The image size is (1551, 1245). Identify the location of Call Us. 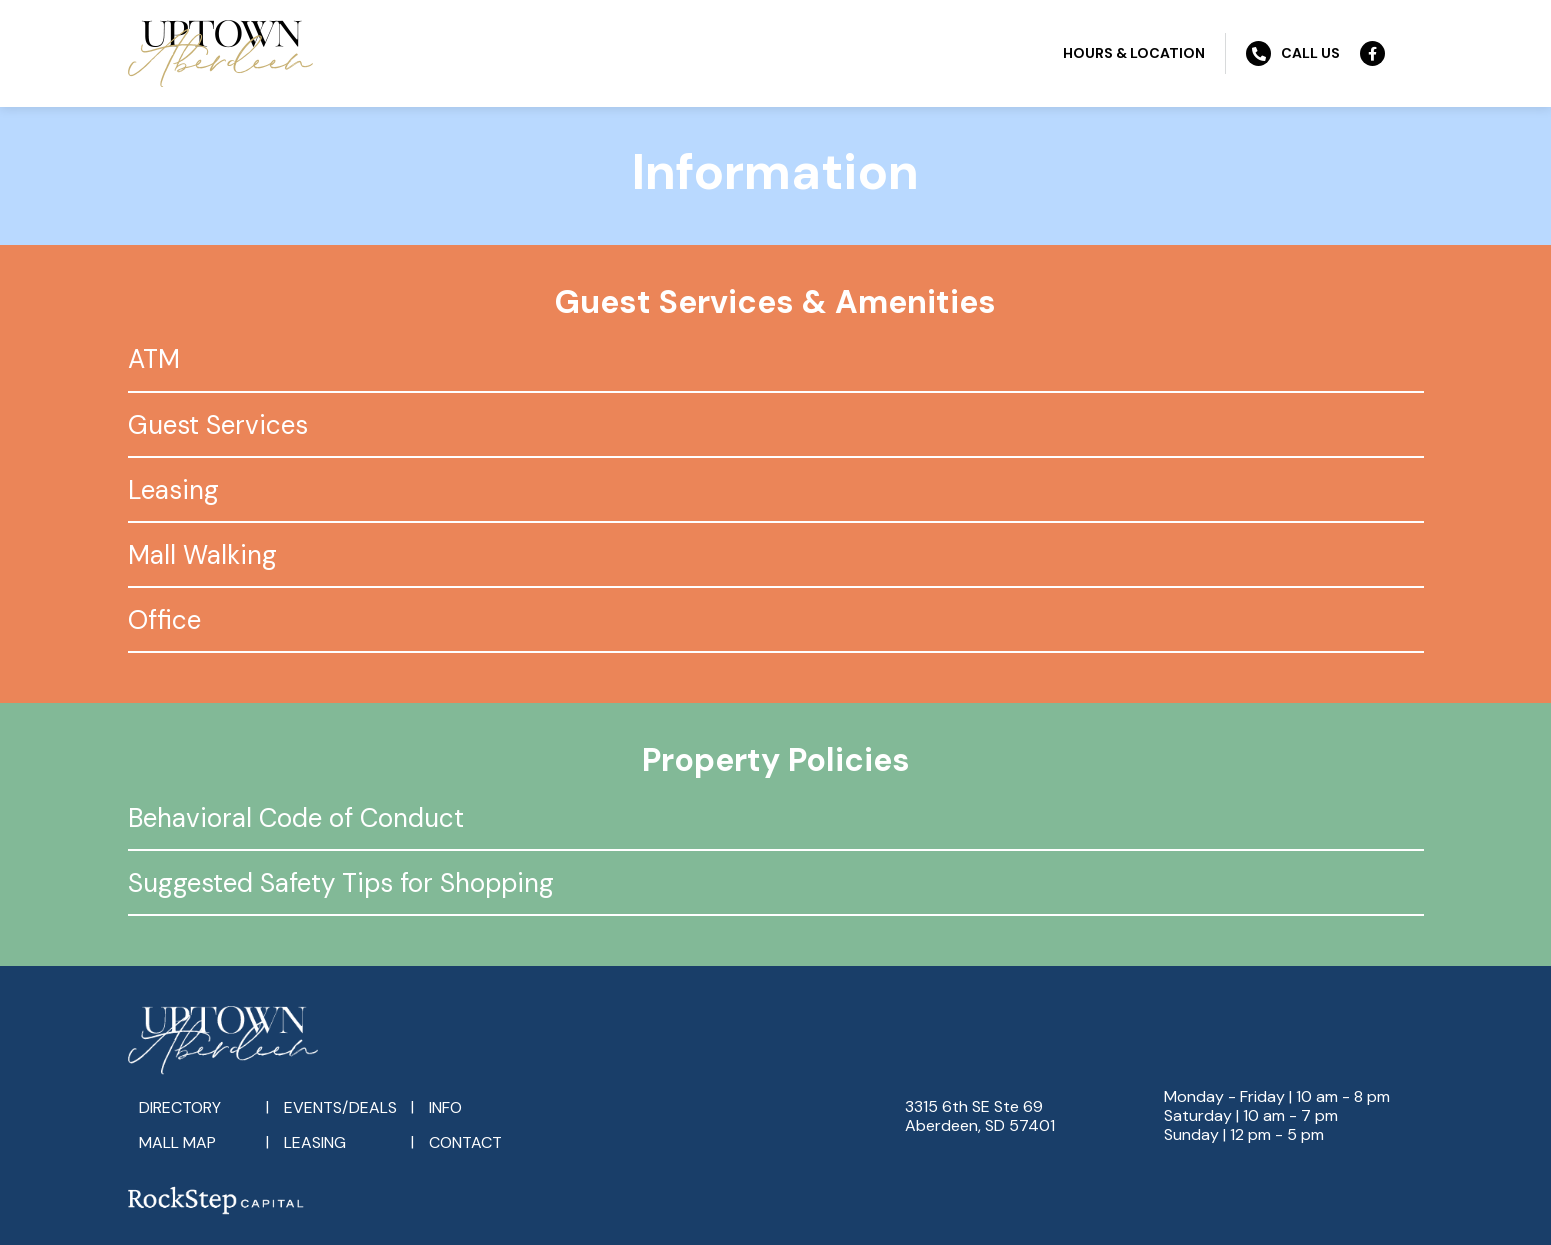
(1293, 53).